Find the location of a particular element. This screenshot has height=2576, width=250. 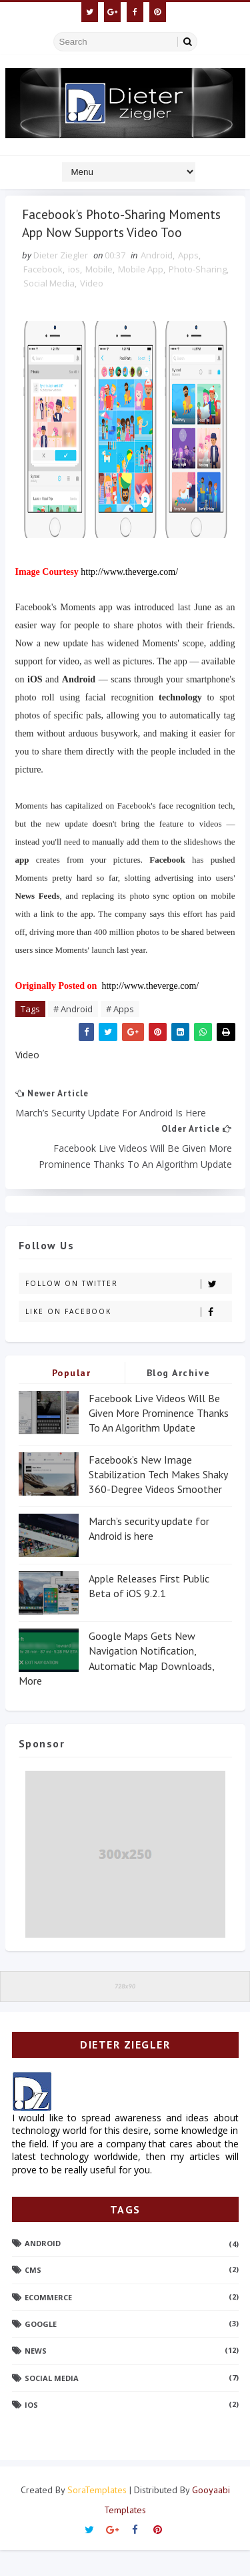

ios is located at coordinates (74, 294).